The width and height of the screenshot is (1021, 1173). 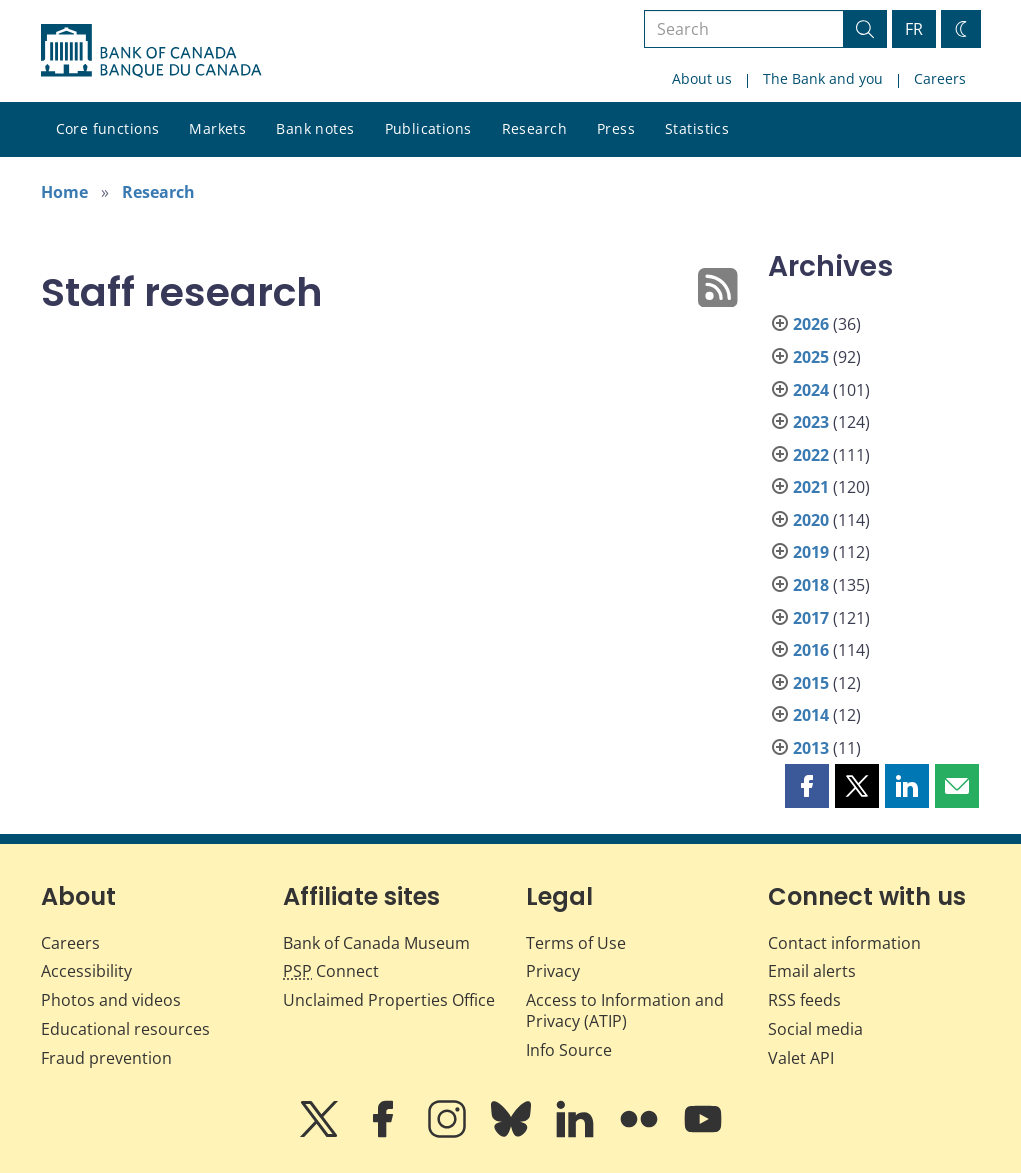 I want to click on 2017, so click(x=811, y=618).